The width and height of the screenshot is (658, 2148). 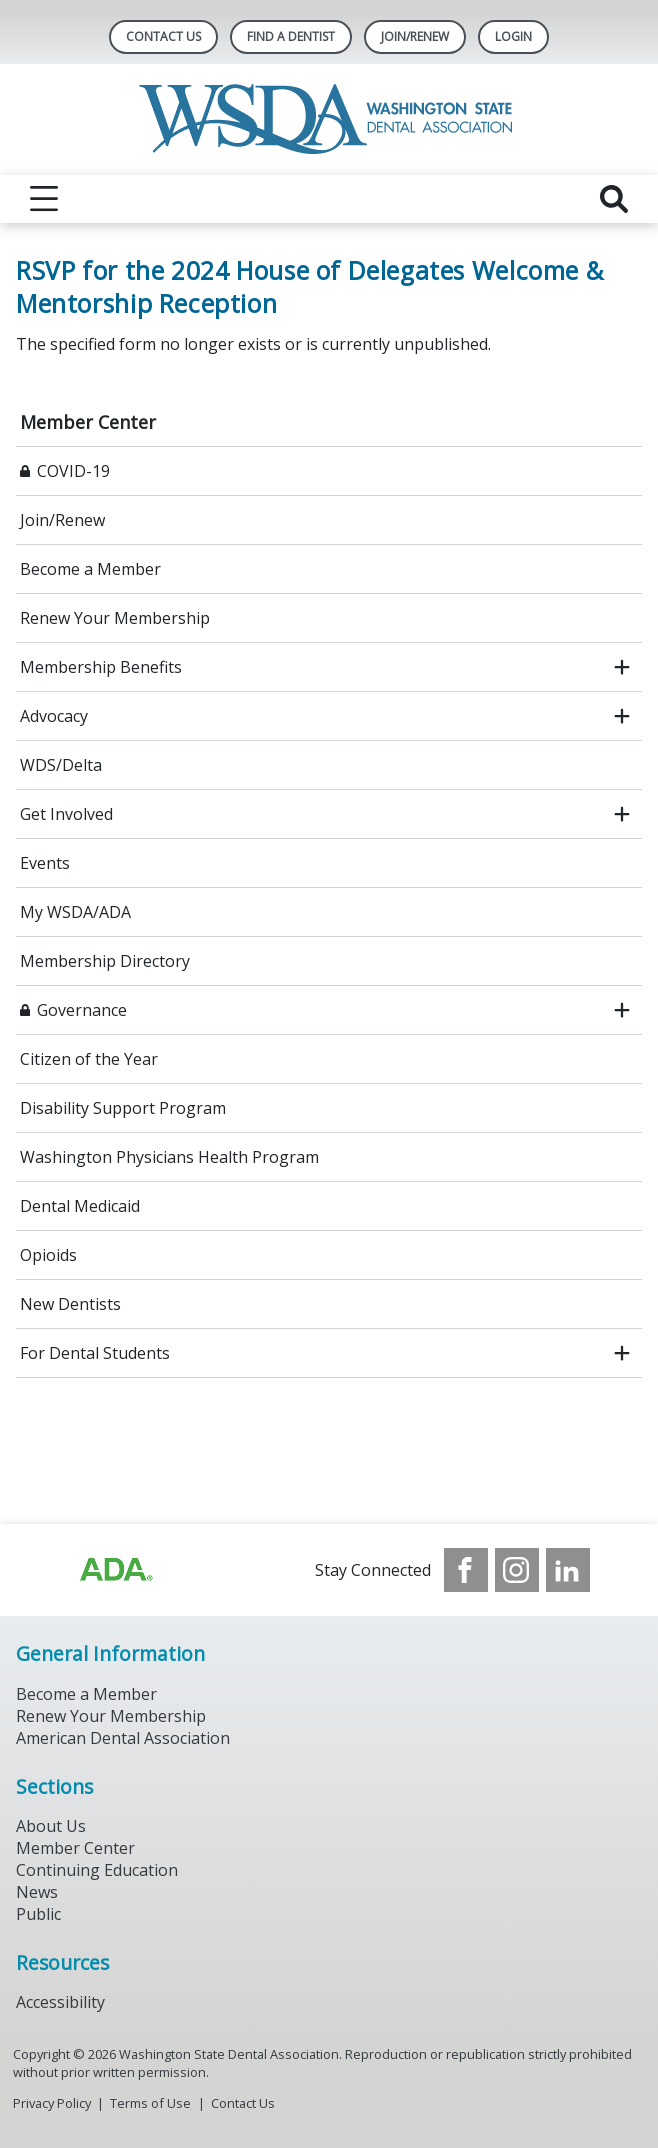 I want to click on Privacy Policy, so click(x=52, y=2103).